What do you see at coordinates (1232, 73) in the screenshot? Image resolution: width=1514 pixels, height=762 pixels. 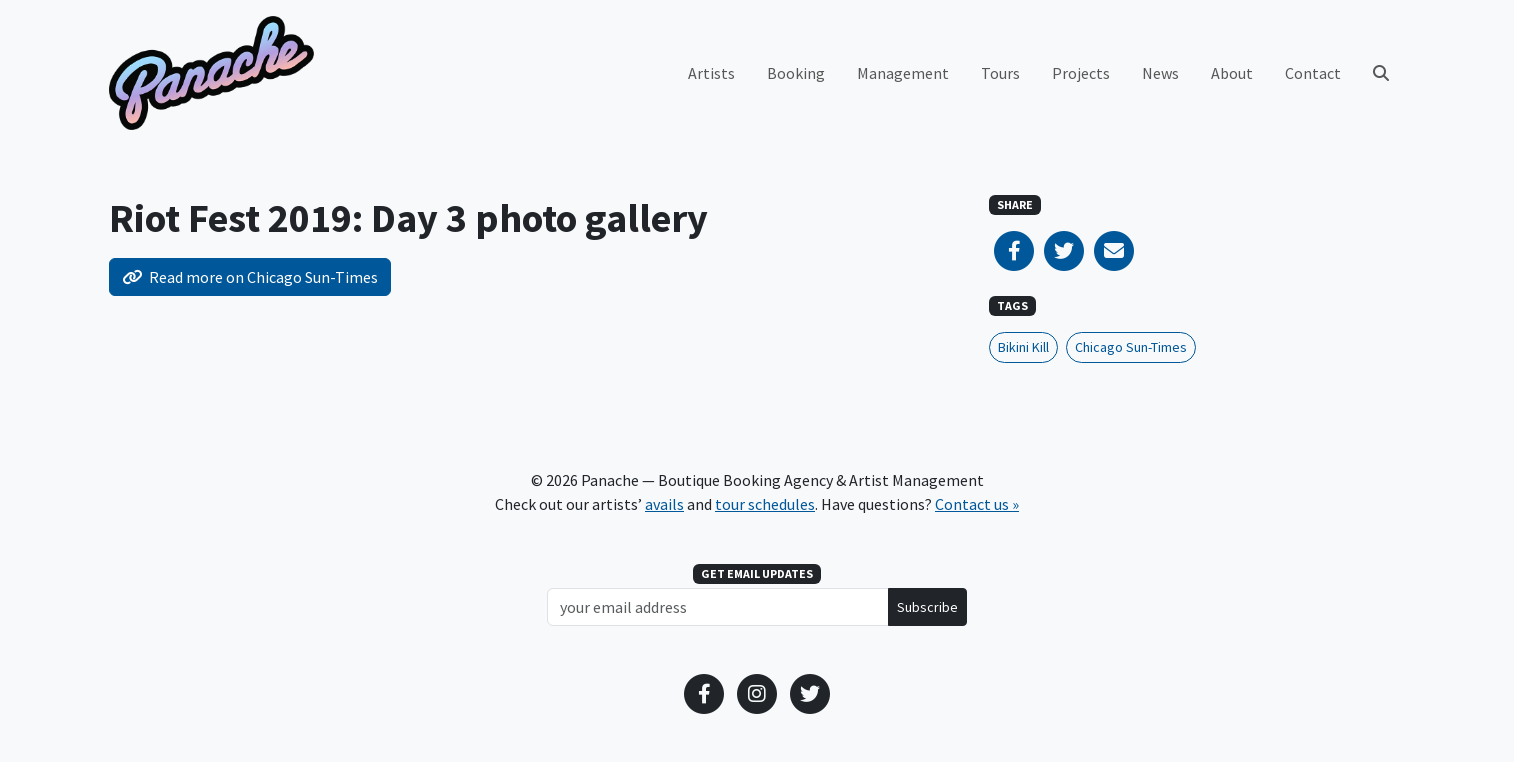 I see `About` at bounding box center [1232, 73].